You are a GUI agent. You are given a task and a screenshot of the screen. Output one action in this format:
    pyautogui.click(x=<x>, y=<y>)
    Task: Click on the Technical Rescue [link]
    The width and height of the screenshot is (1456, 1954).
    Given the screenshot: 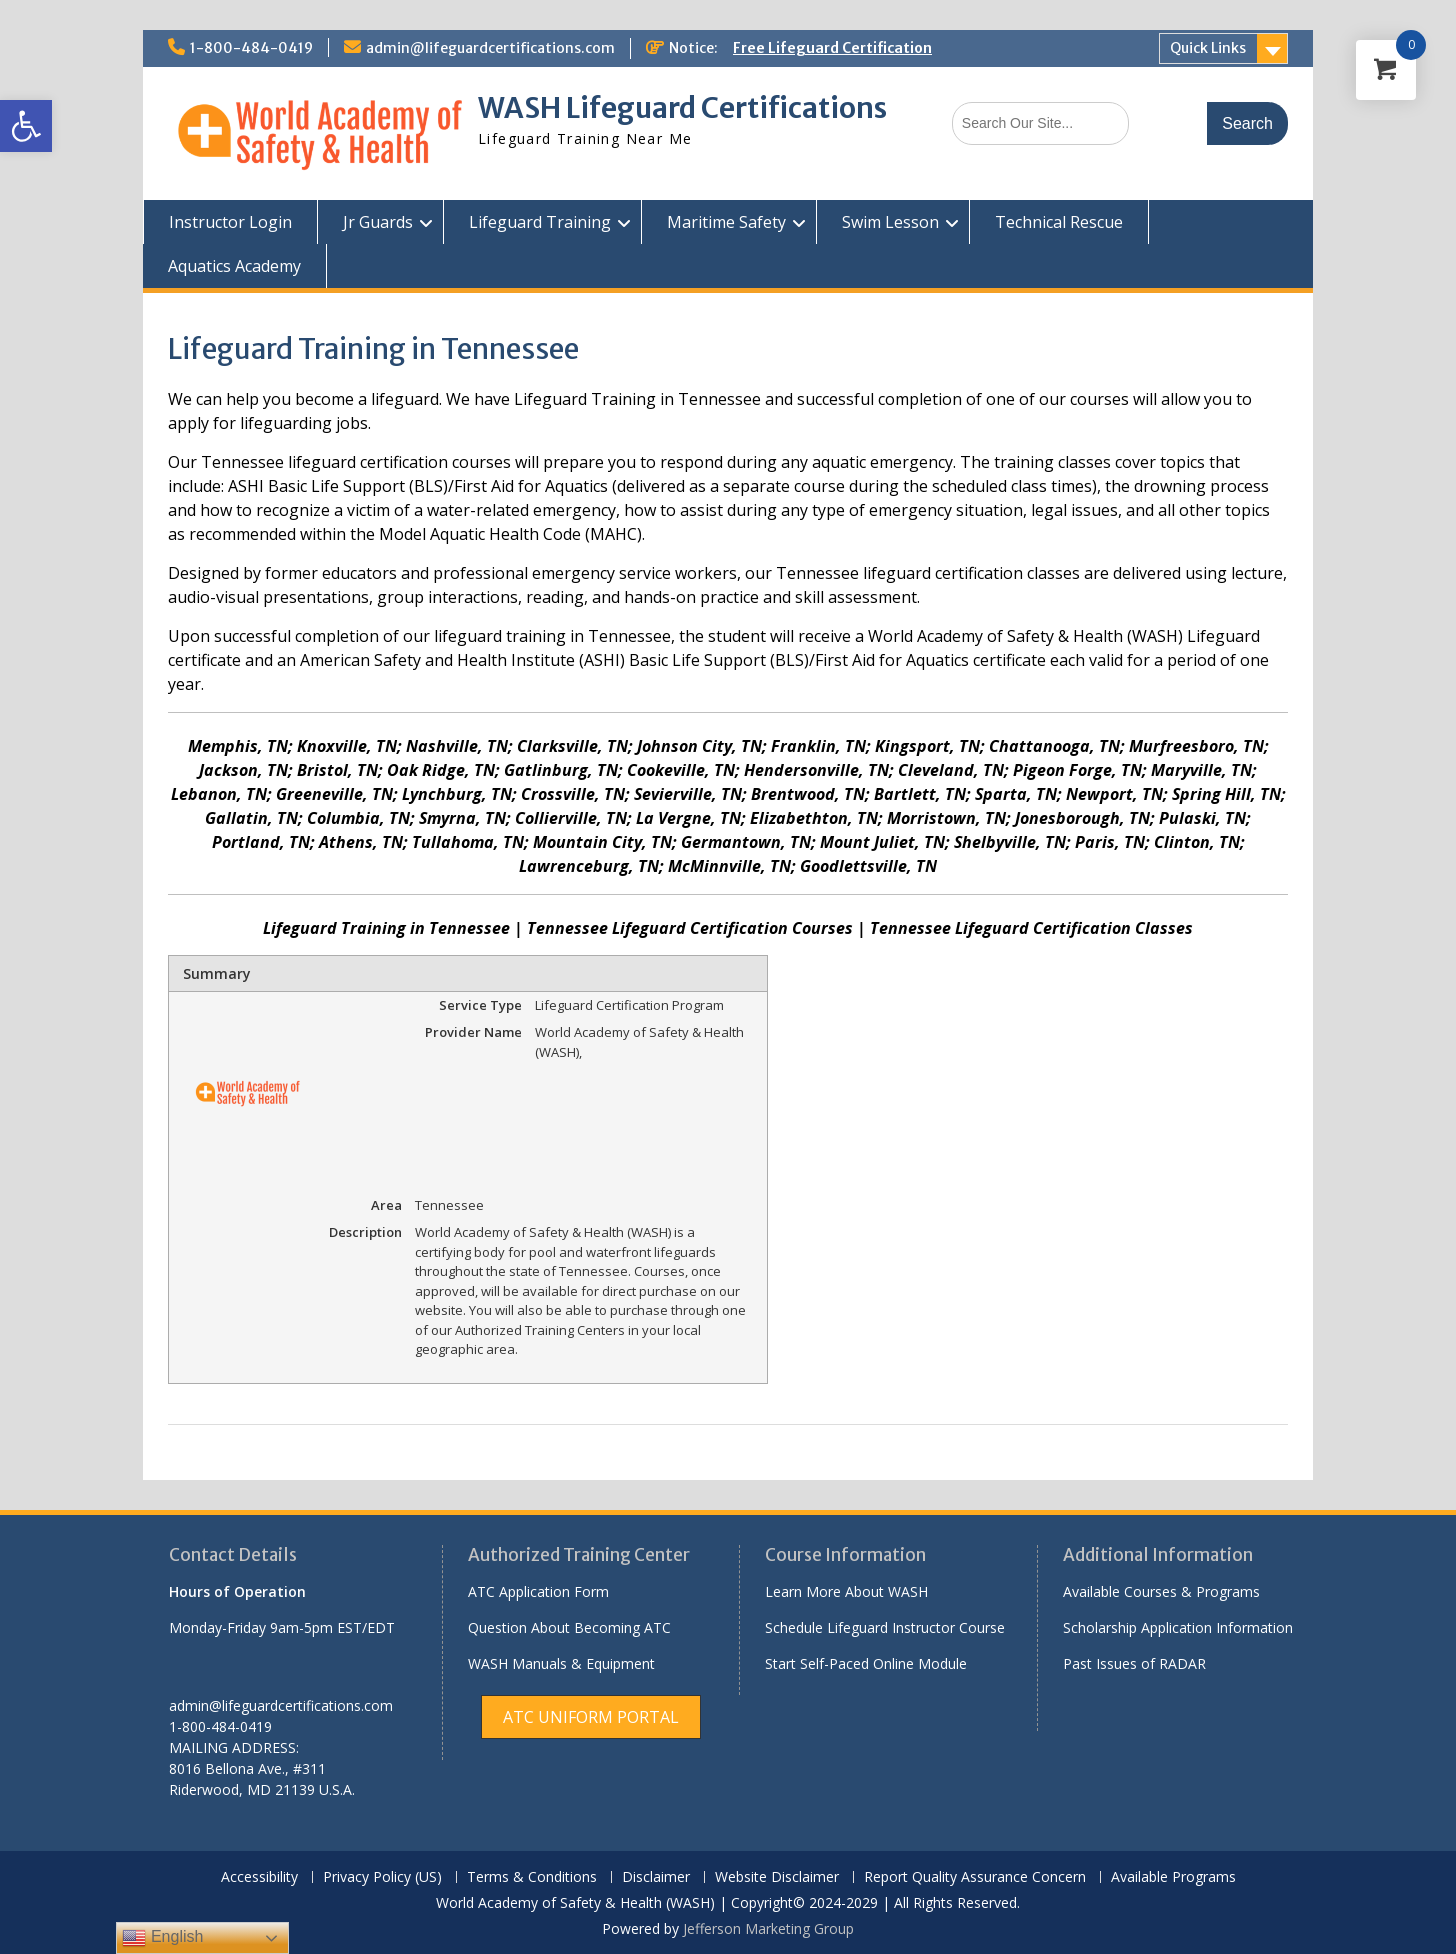 What is the action you would take?
    pyautogui.click(x=1059, y=222)
    